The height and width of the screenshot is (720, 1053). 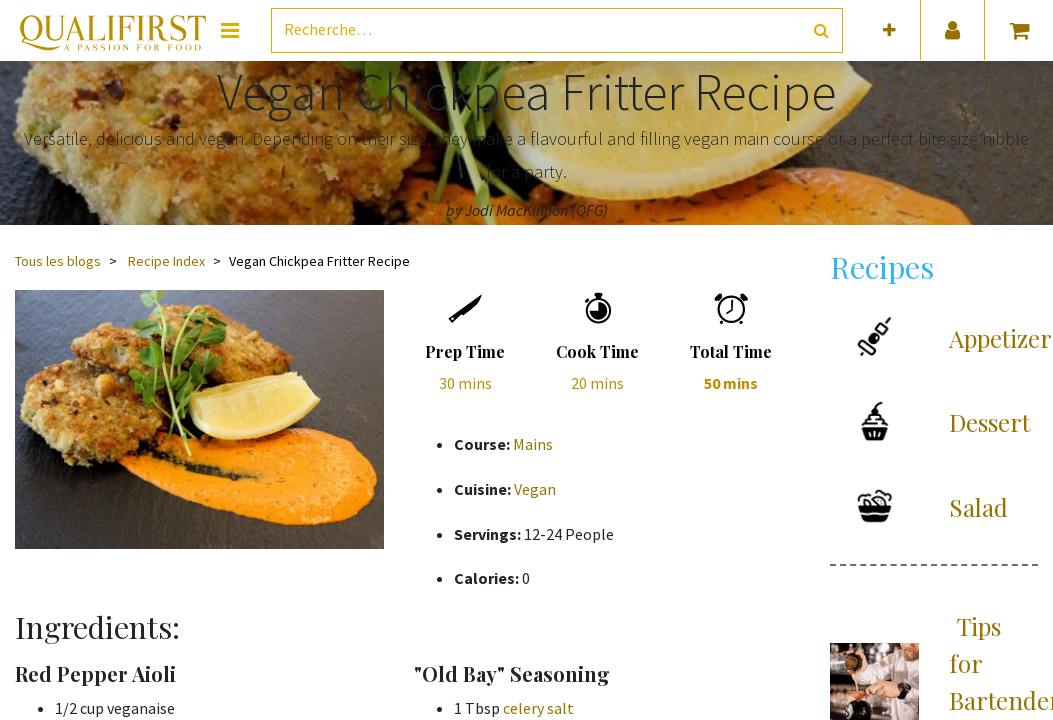 I want to click on [Rechercher], so click(x=821, y=30).